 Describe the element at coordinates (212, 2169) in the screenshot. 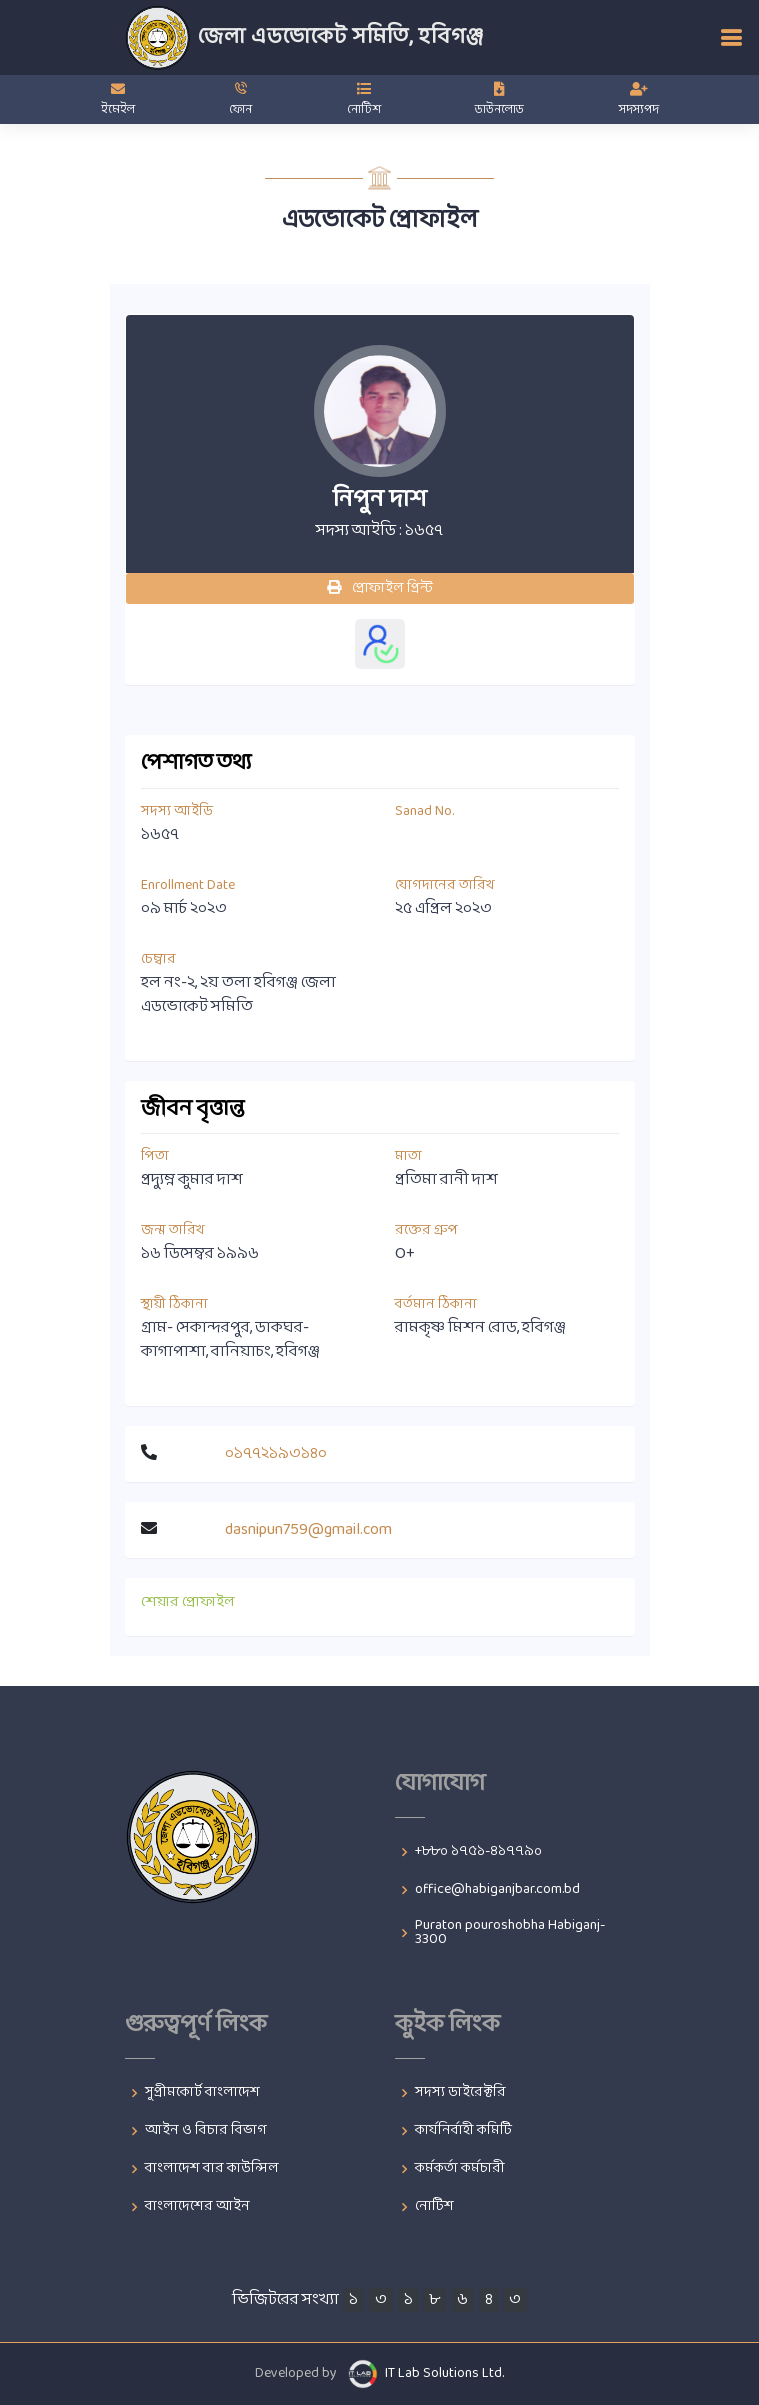

I see `বাংলাদেশ বার কাউন্সিল` at that location.